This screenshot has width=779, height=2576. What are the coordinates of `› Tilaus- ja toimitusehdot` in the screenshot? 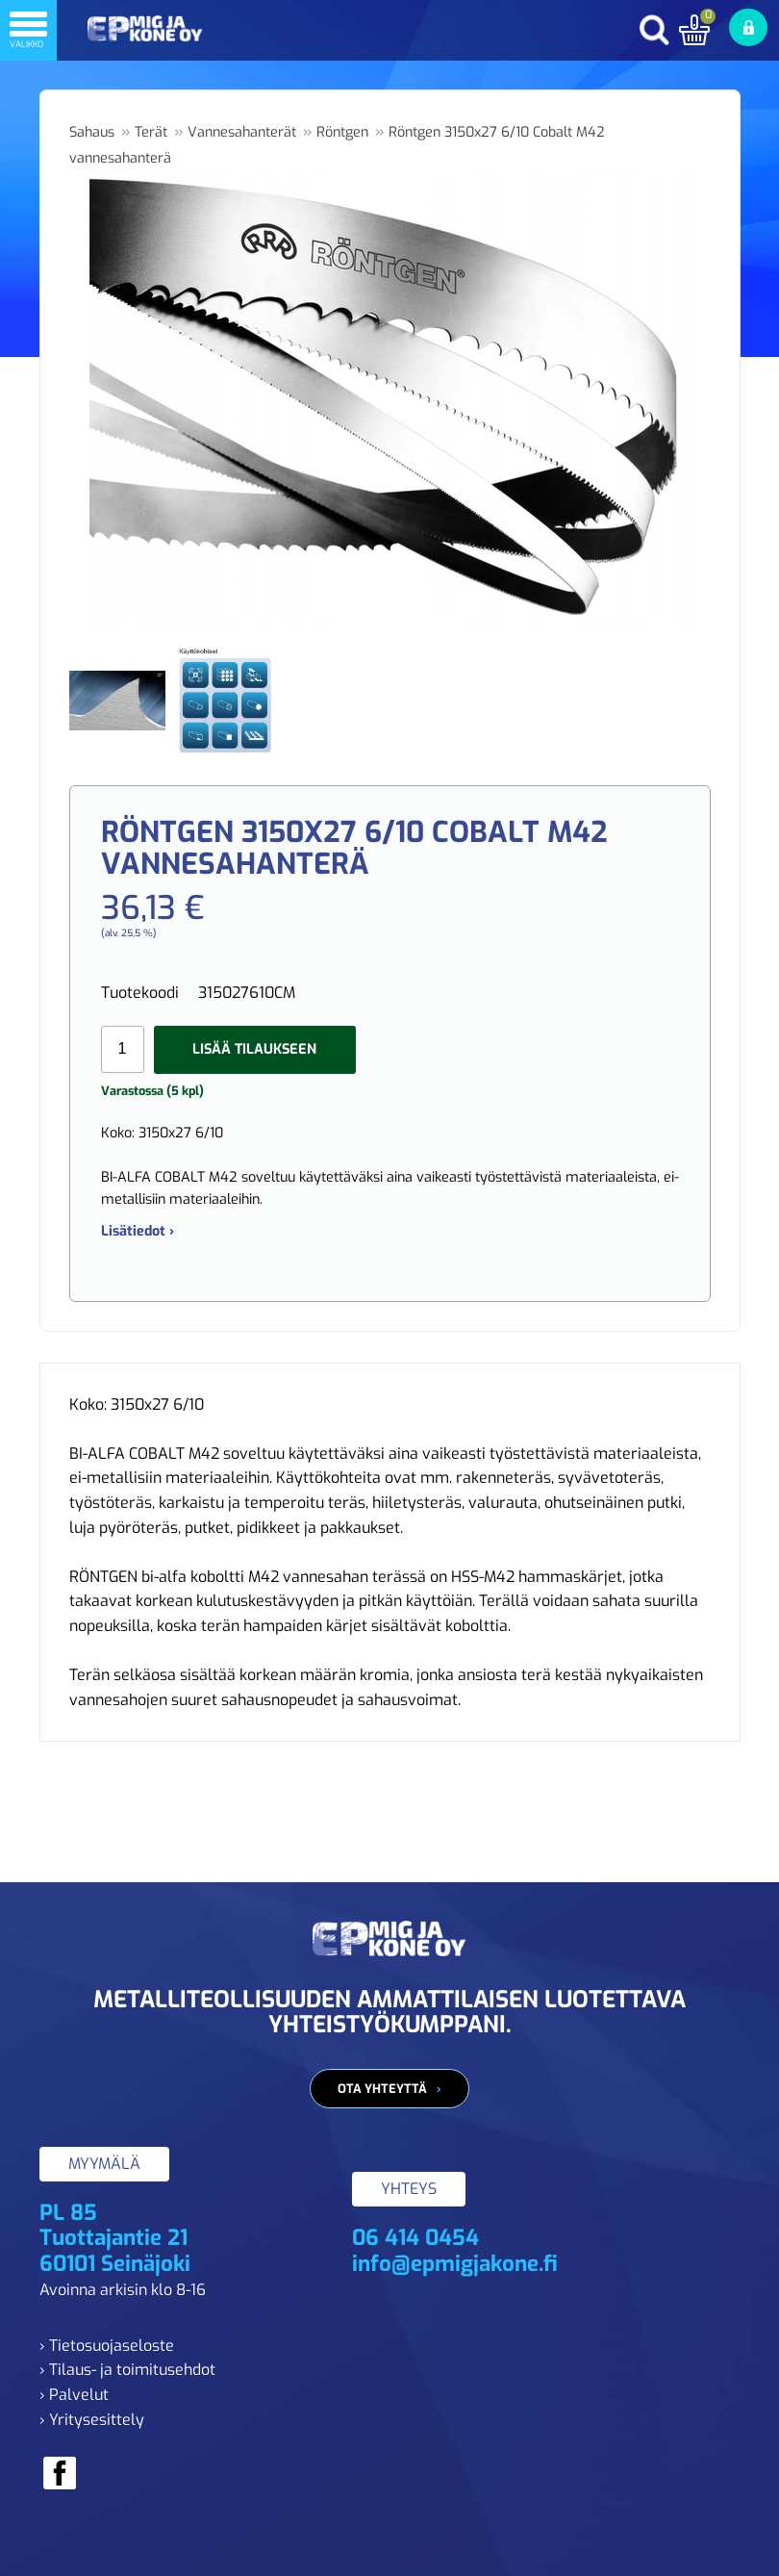 It's located at (127, 2369).